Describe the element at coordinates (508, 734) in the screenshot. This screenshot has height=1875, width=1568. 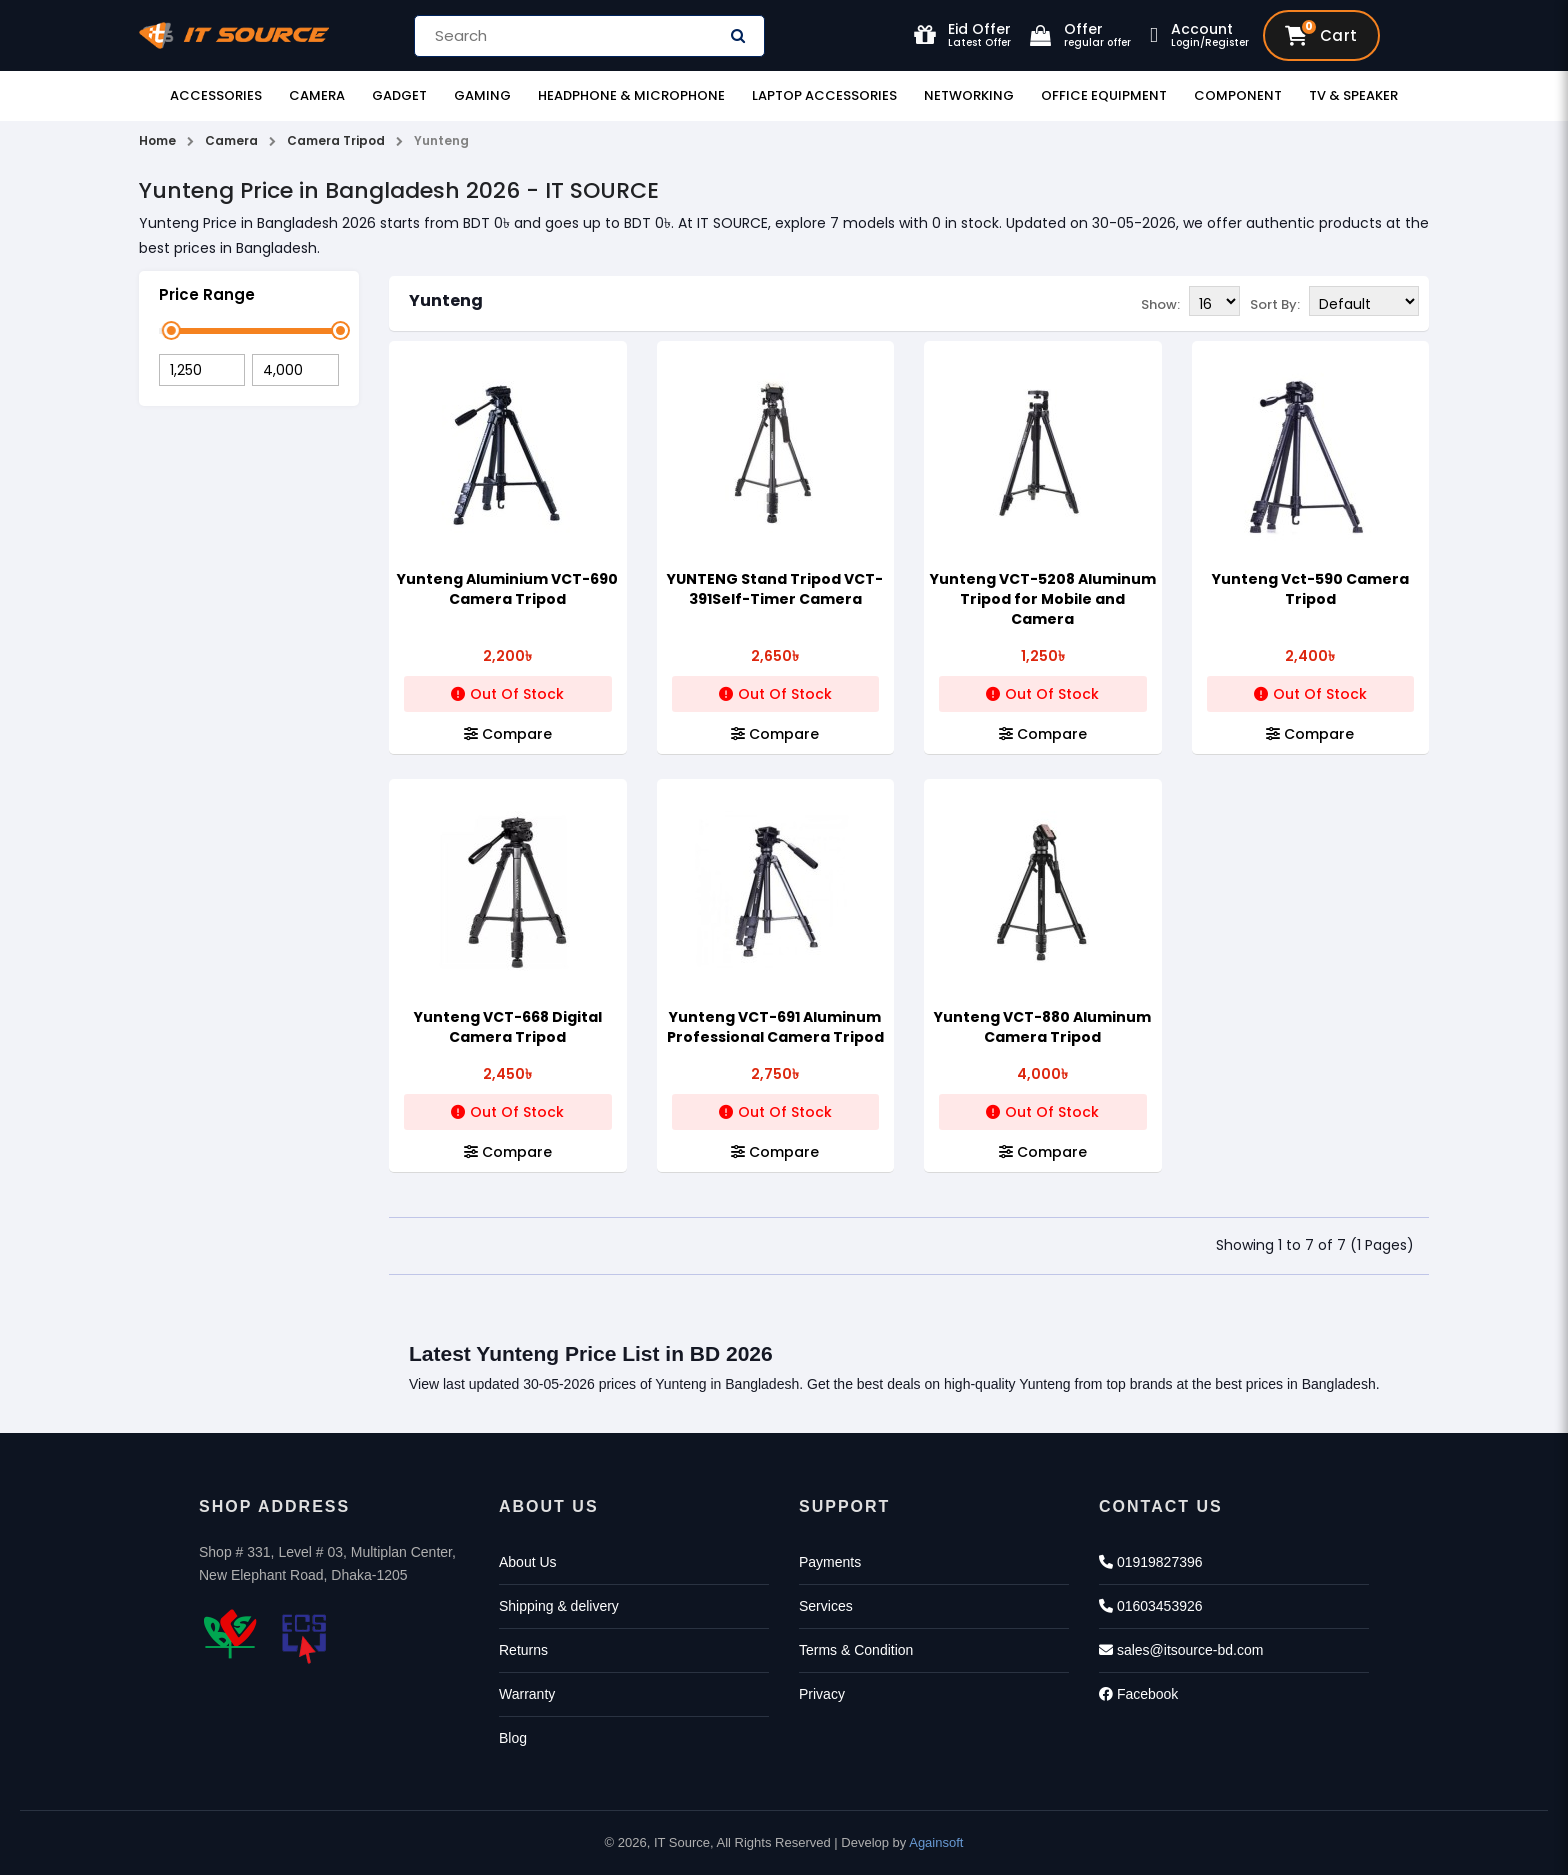
I see `Compare` at that location.